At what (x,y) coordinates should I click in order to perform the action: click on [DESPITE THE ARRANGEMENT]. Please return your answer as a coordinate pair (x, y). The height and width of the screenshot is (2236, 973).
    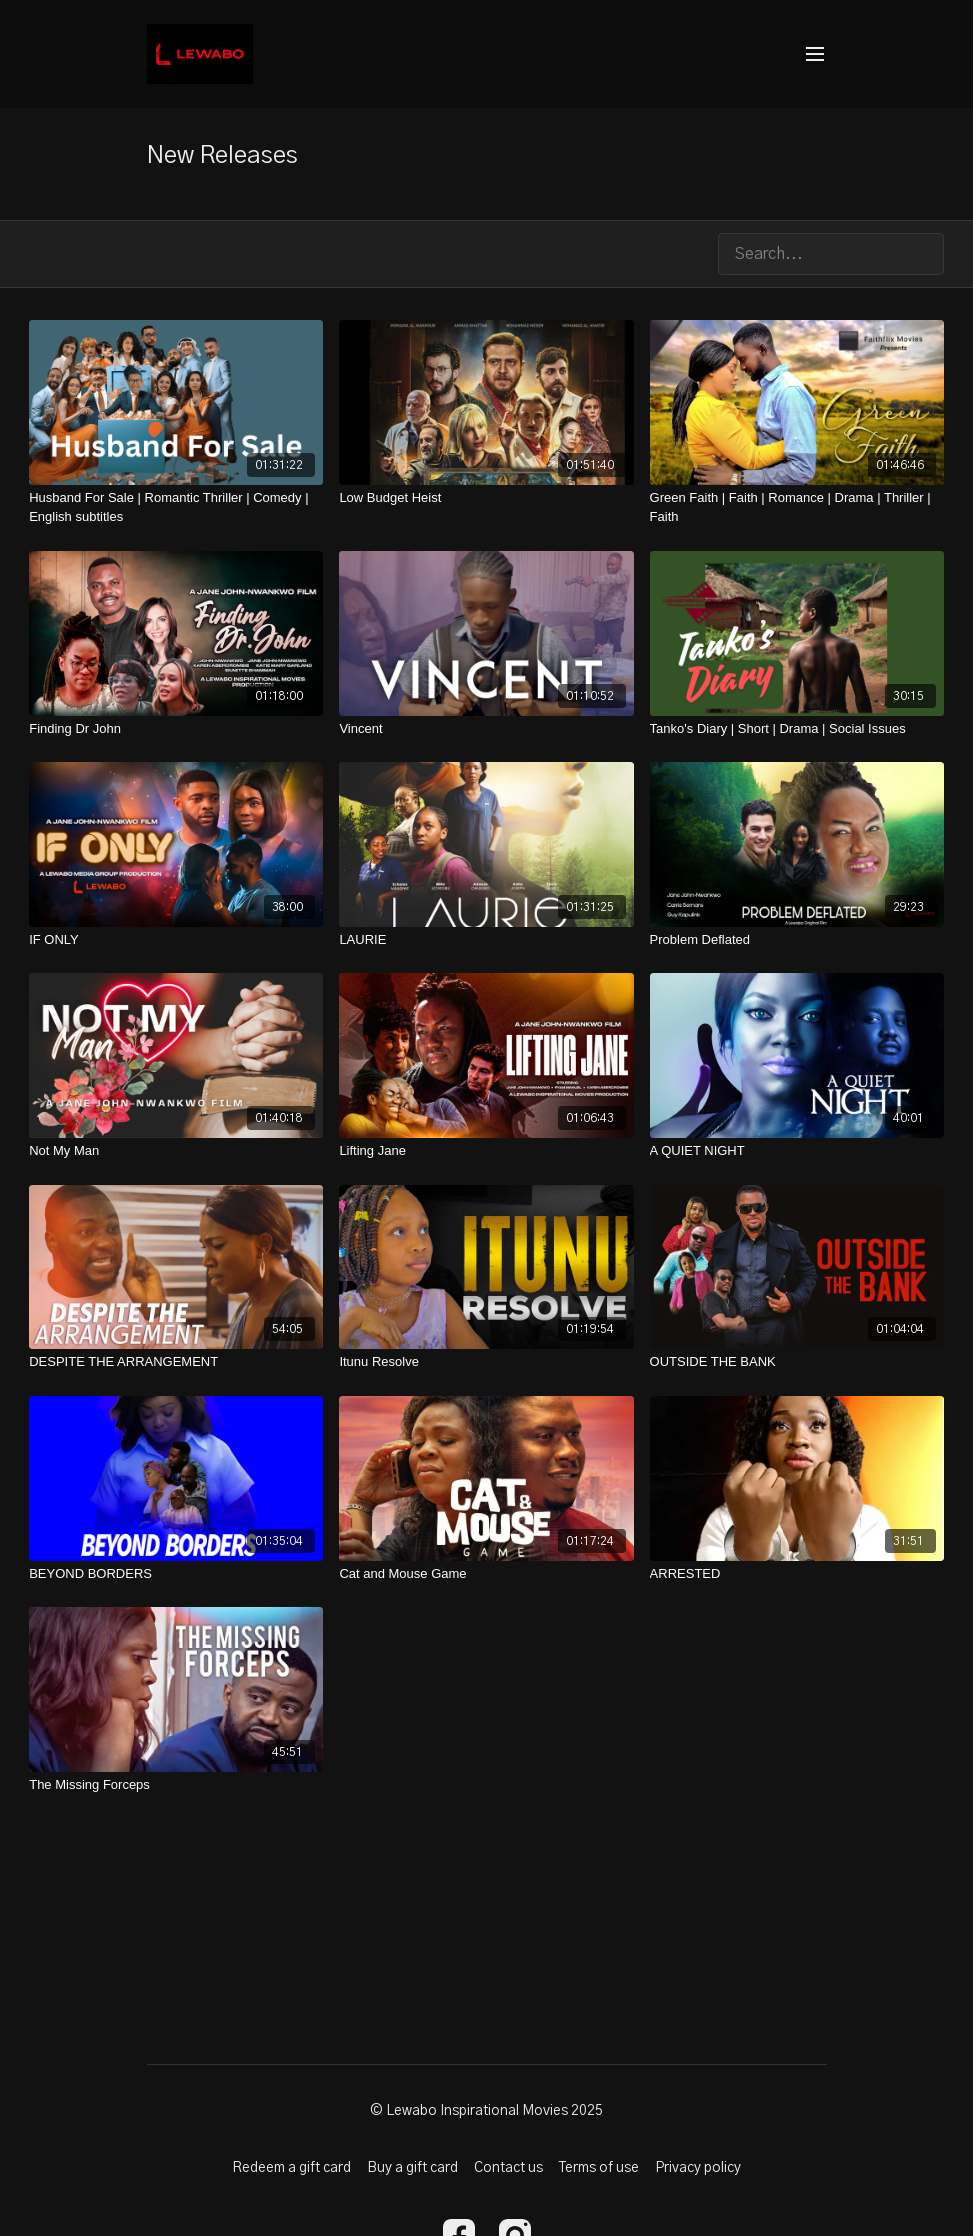
    Looking at the image, I should click on (176, 1362).